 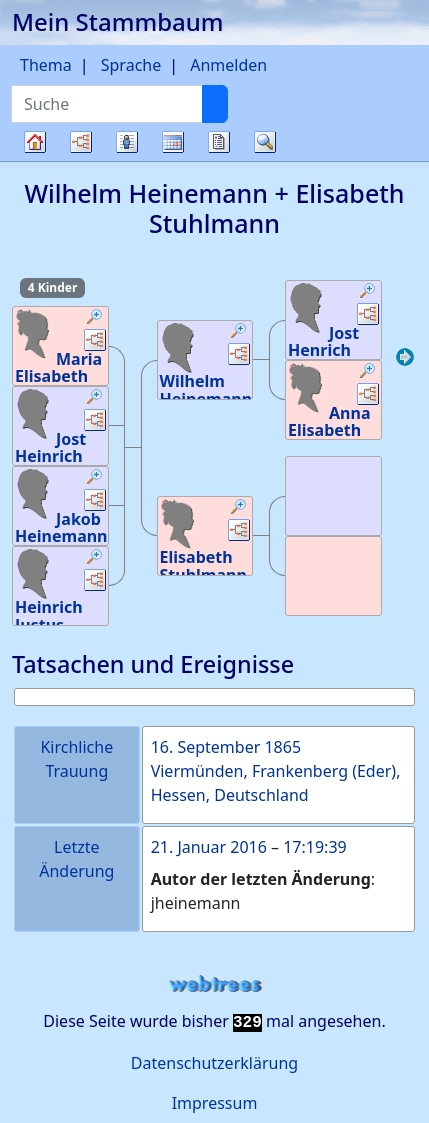 What do you see at coordinates (215, 104) in the screenshot?
I see `[Suche]` at bounding box center [215, 104].